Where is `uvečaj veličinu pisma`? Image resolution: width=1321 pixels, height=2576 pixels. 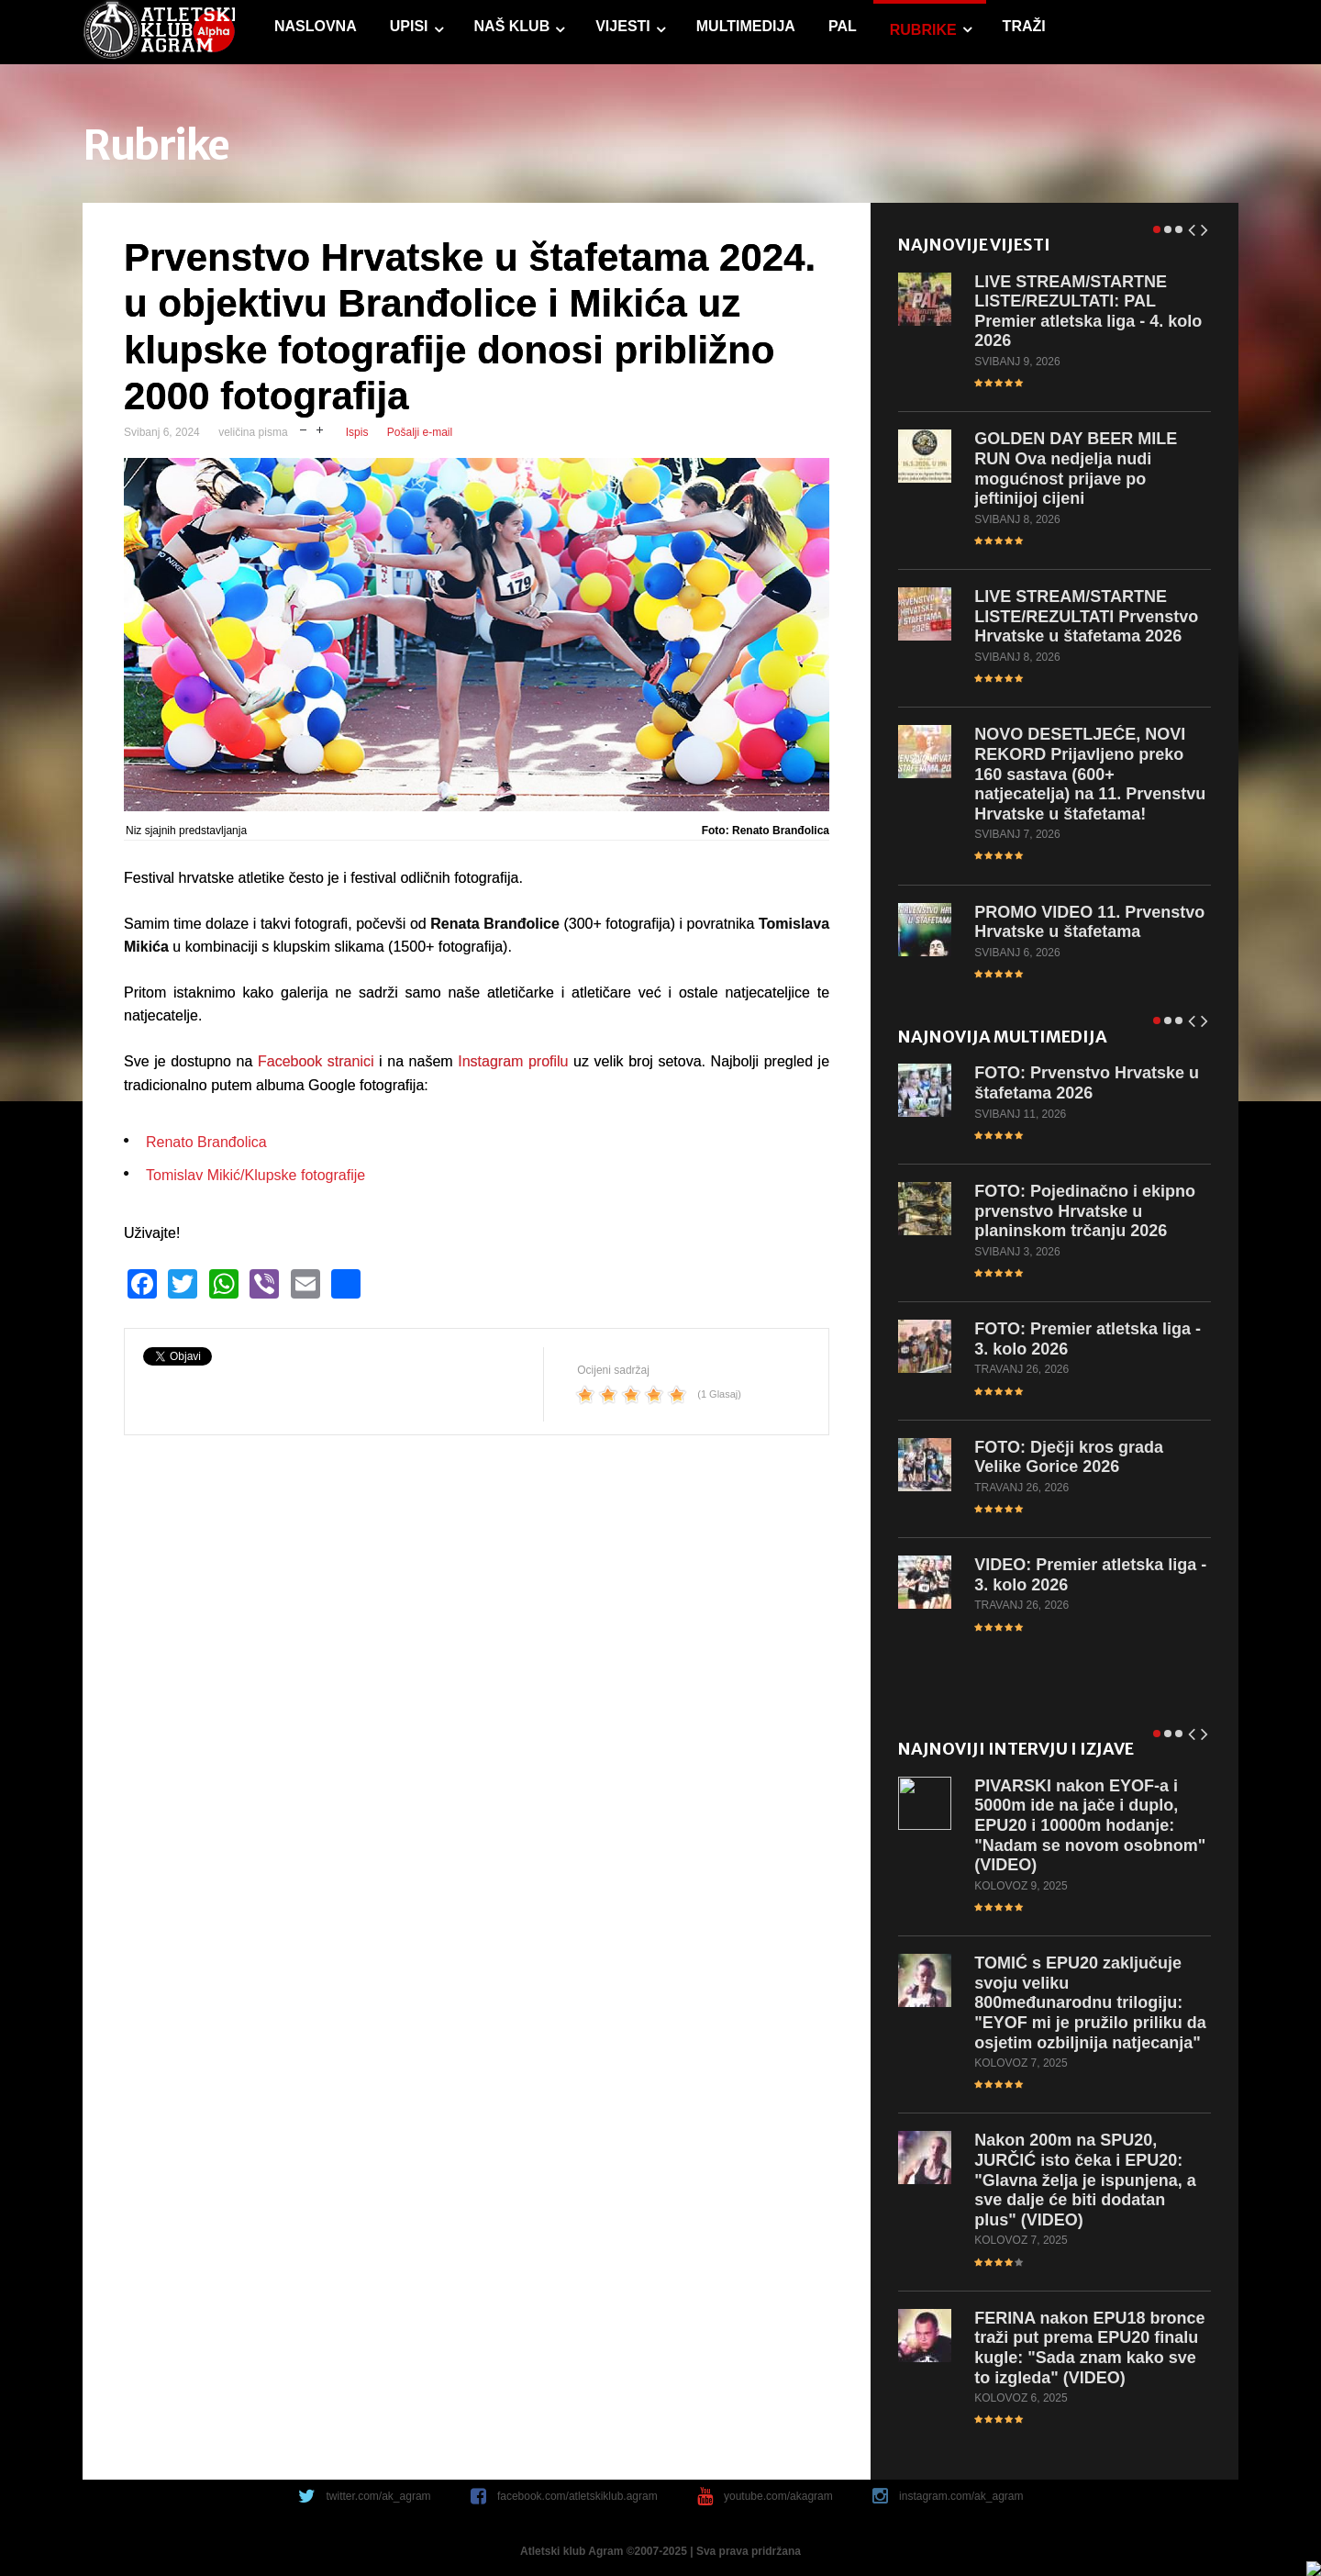
uvečaj veličinu pisma is located at coordinates (320, 428).